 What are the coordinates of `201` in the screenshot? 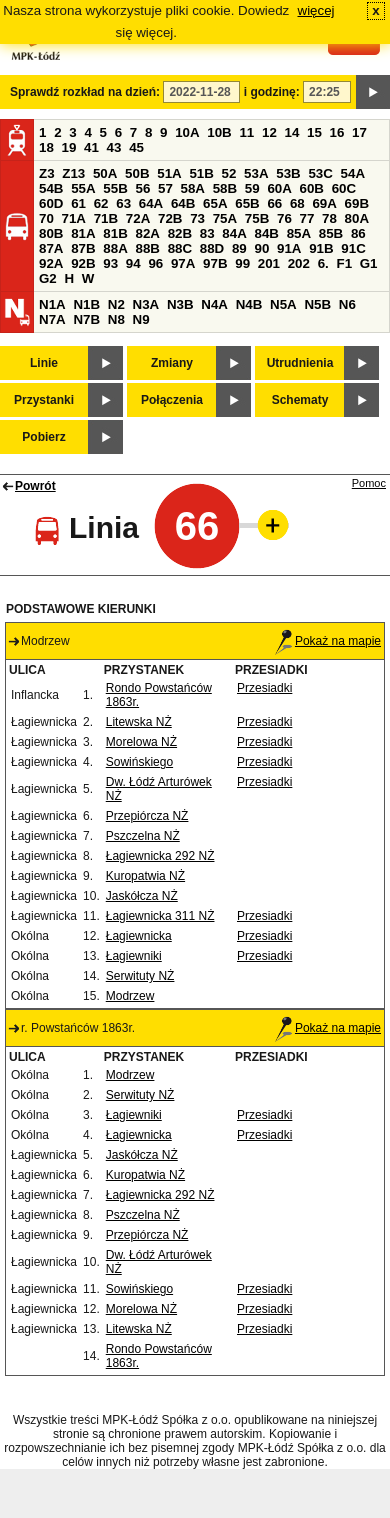 It's located at (269, 263).